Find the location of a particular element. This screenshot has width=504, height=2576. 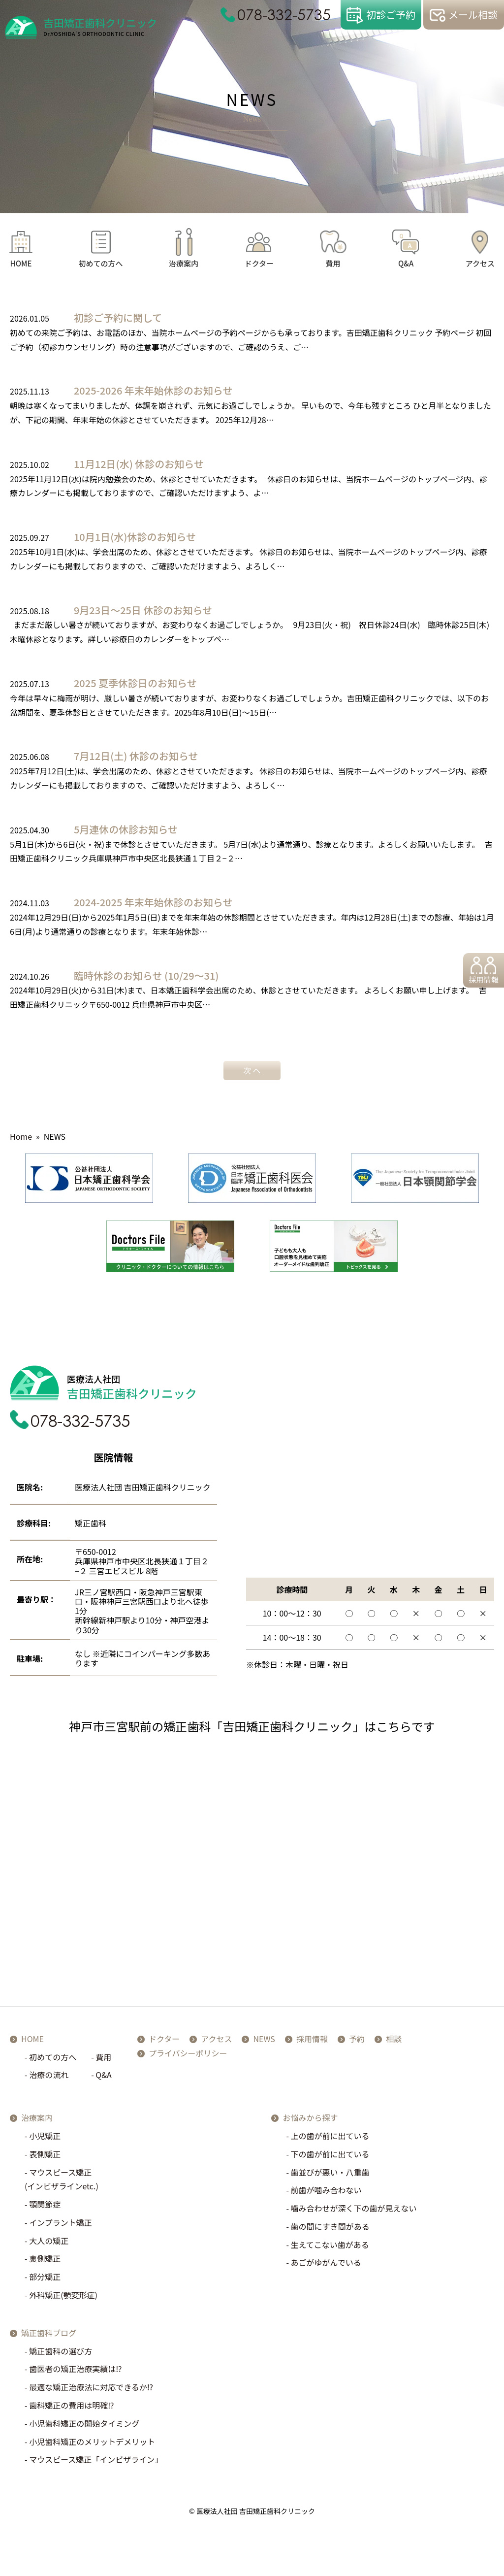

小児矯正 is located at coordinates (45, 2140).